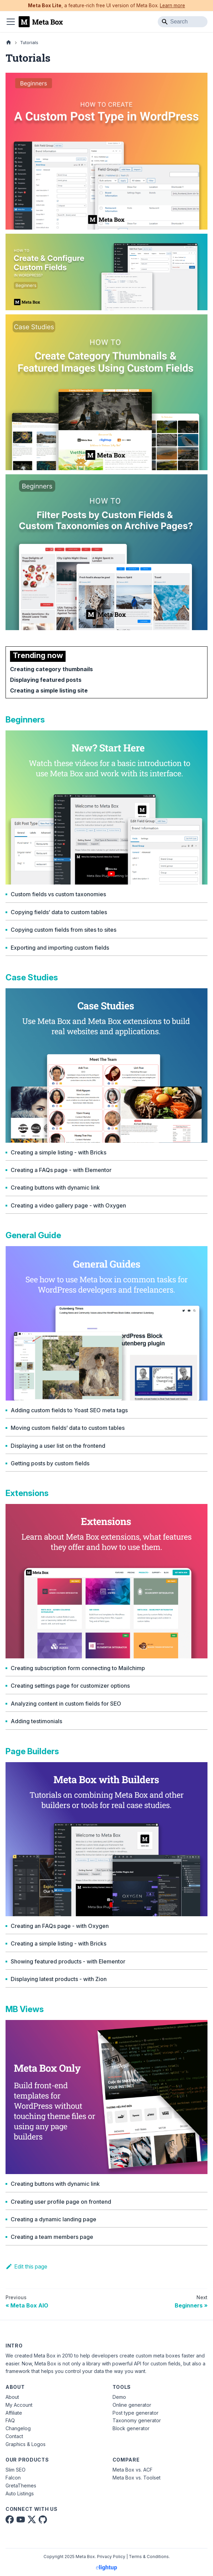 The height and width of the screenshot is (2576, 213). What do you see at coordinates (18, 2428) in the screenshot?
I see `Changelog` at bounding box center [18, 2428].